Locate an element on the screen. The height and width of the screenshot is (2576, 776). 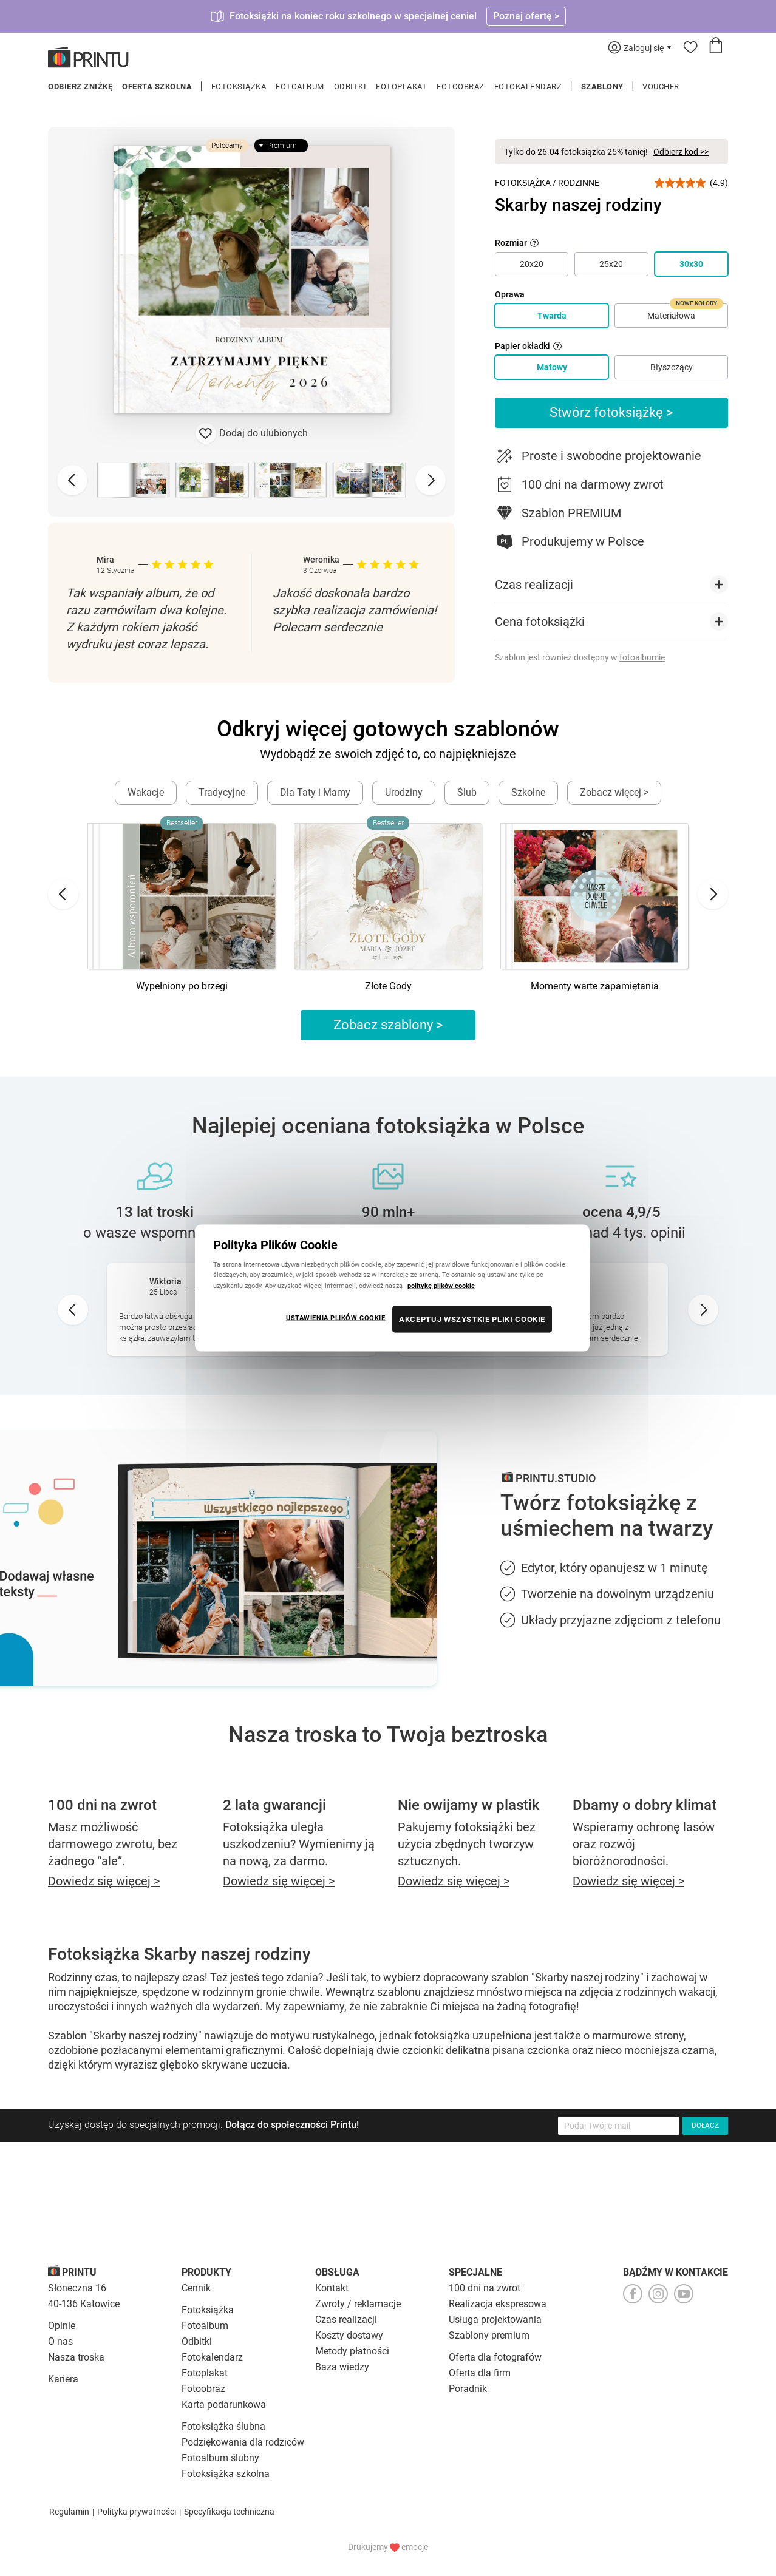
Rodzinne is located at coordinates (578, 183).